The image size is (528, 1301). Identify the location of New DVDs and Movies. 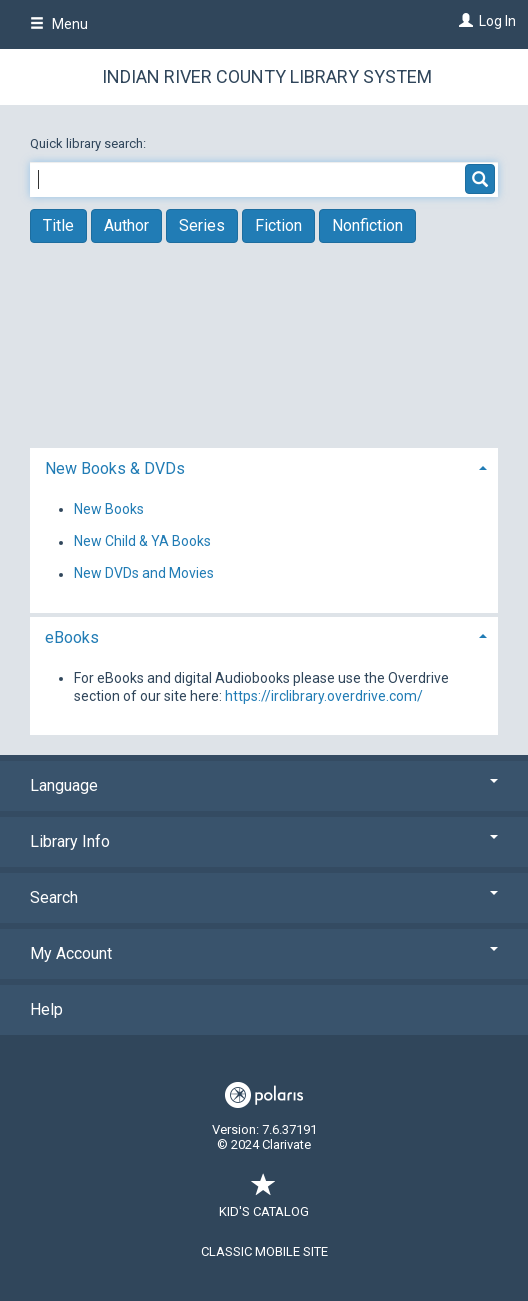
(144, 574).